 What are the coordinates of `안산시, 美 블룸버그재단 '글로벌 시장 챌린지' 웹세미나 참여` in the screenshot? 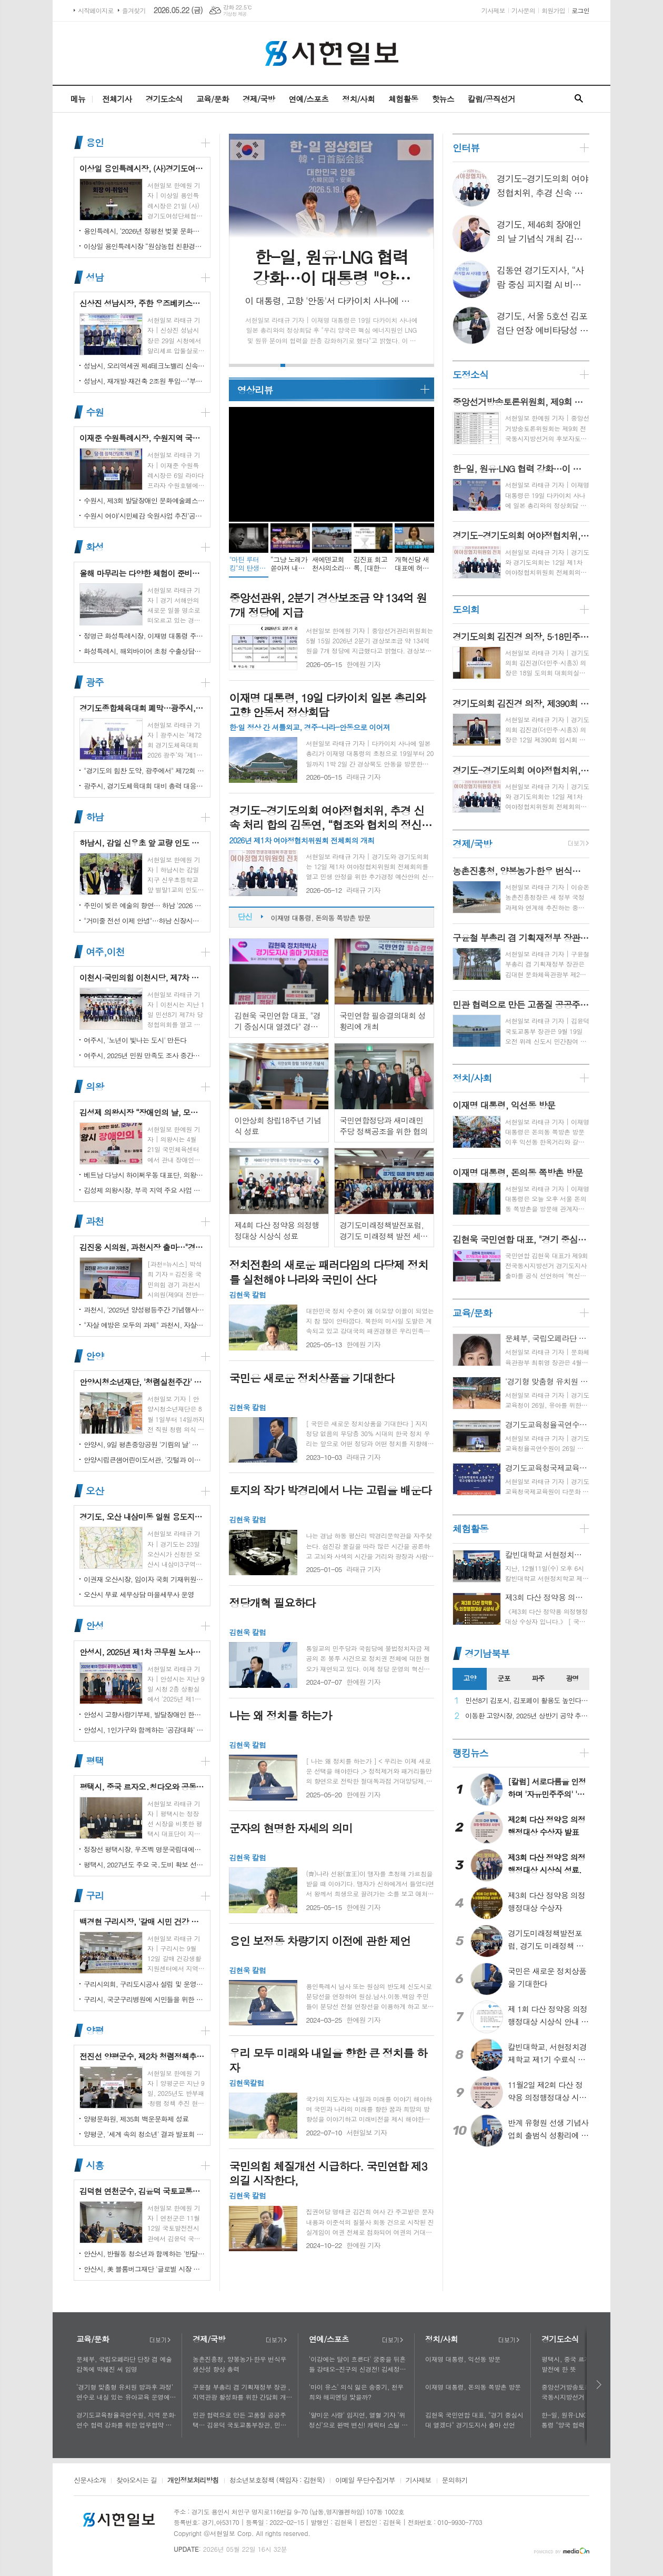 It's located at (144, 2269).